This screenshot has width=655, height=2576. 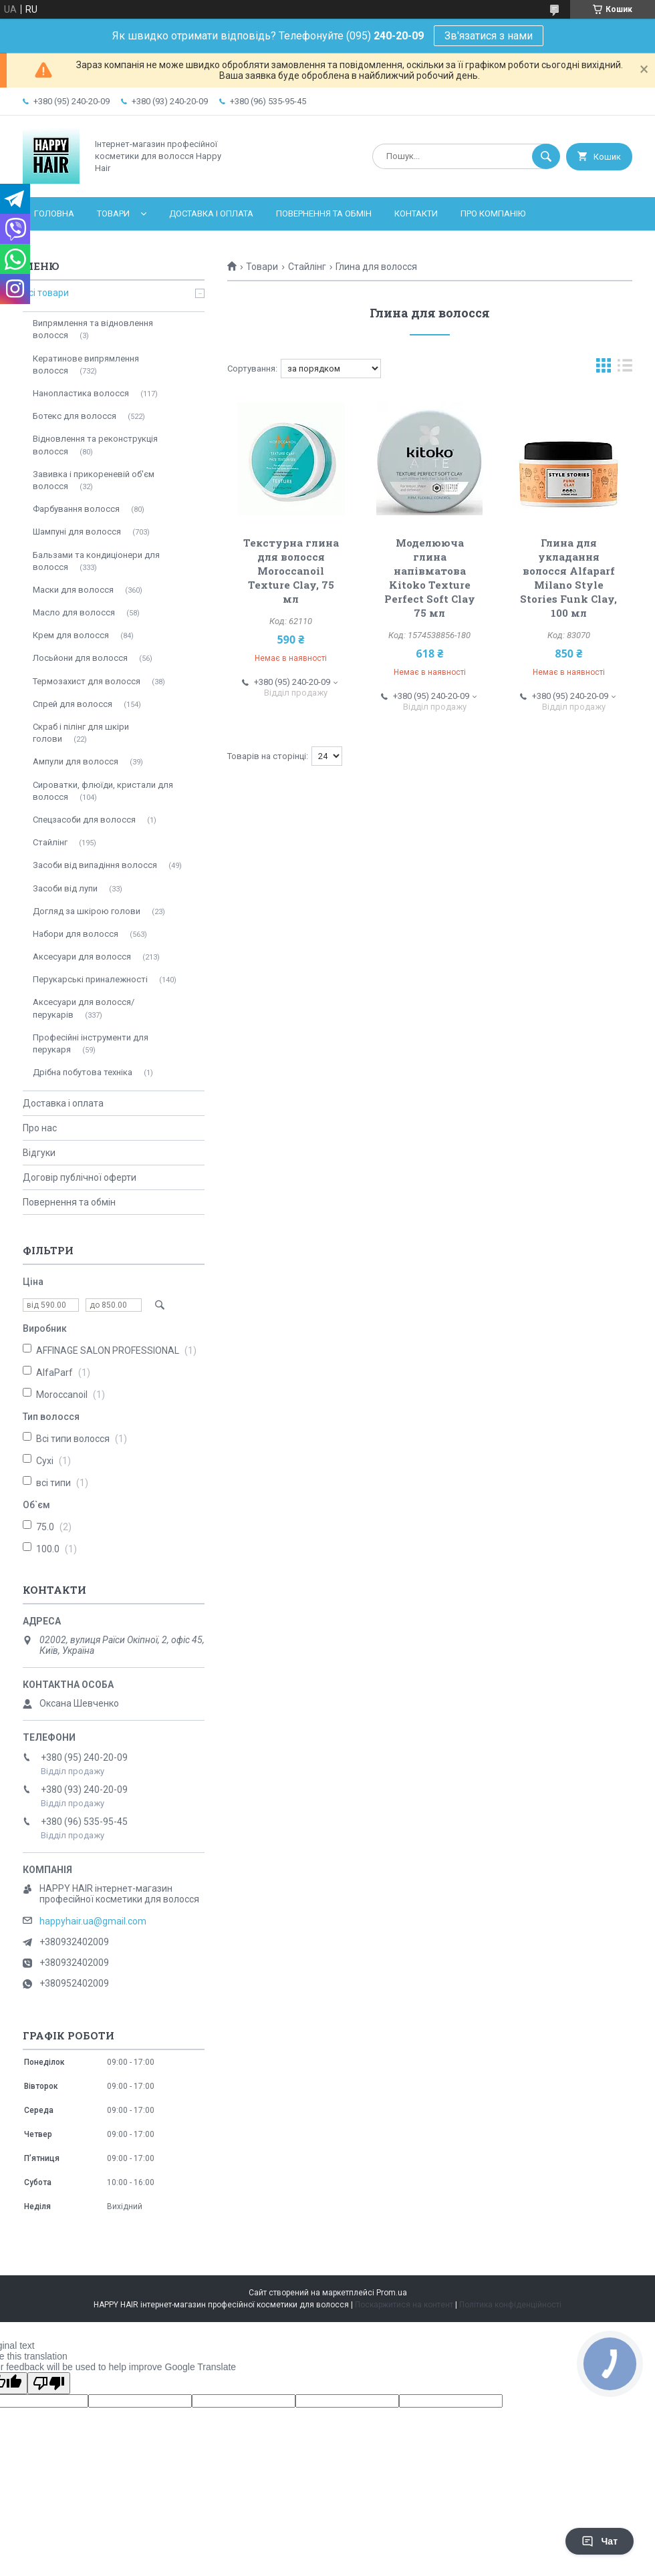 I want to click on Товари, so click(x=113, y=213).